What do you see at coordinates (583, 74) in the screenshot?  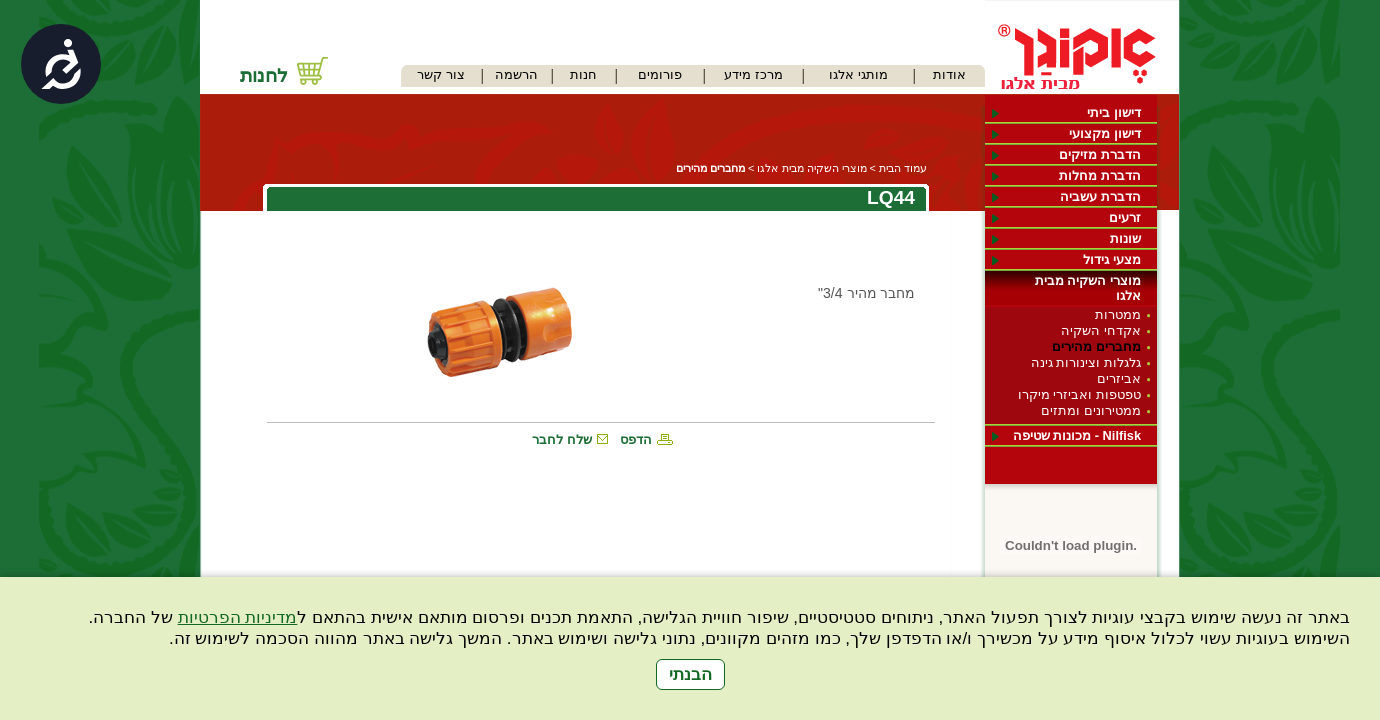 I see `חנות` at bounding box center [583, 74].